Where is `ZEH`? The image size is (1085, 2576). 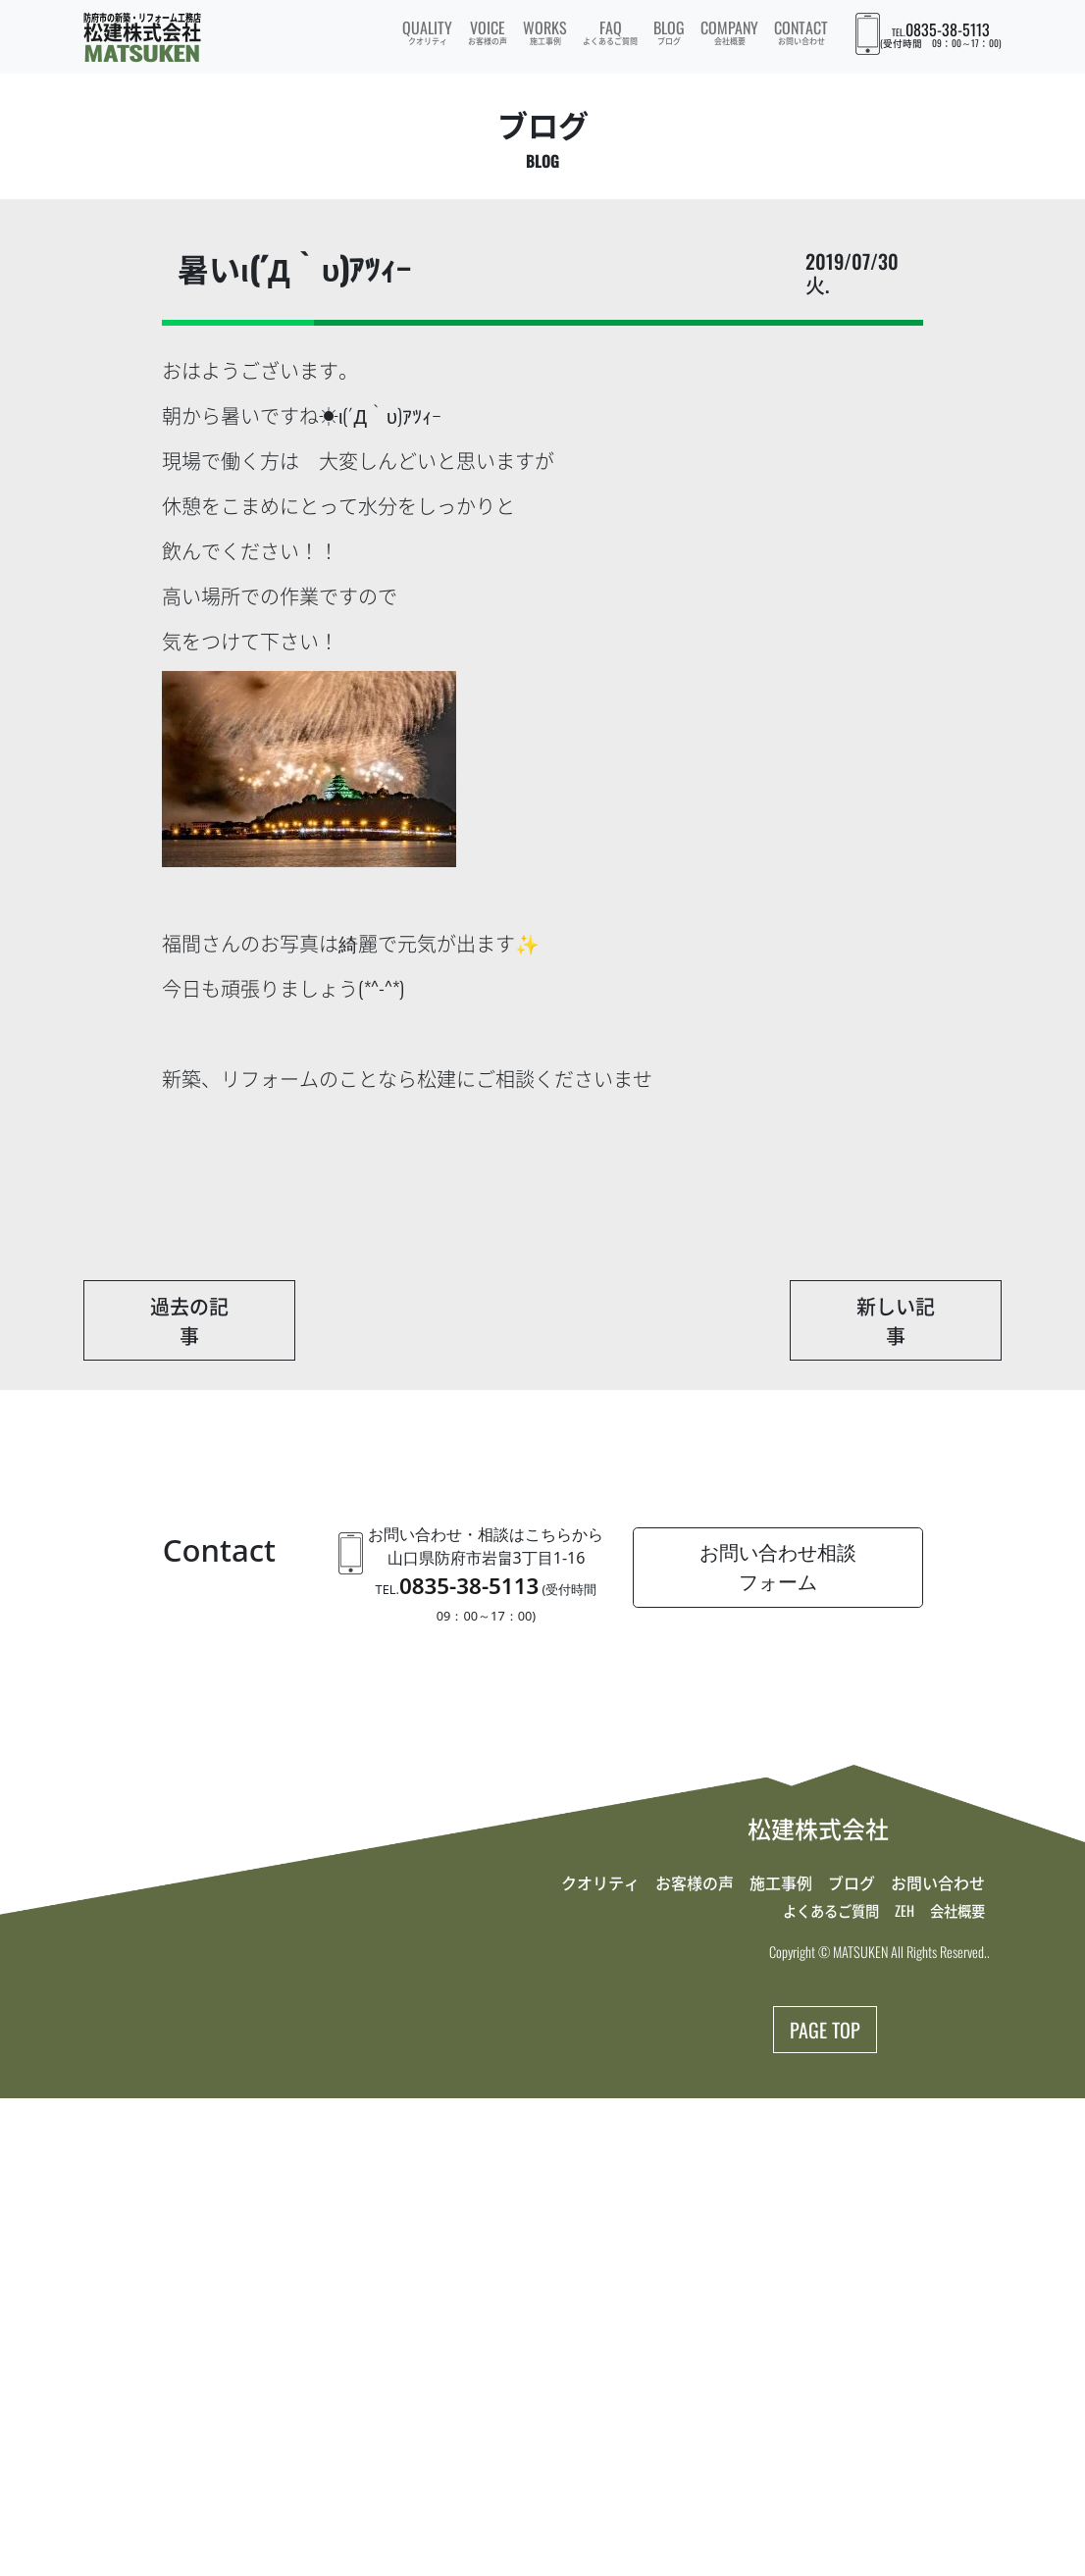 ZEH is located at coordinates (904, 1910).